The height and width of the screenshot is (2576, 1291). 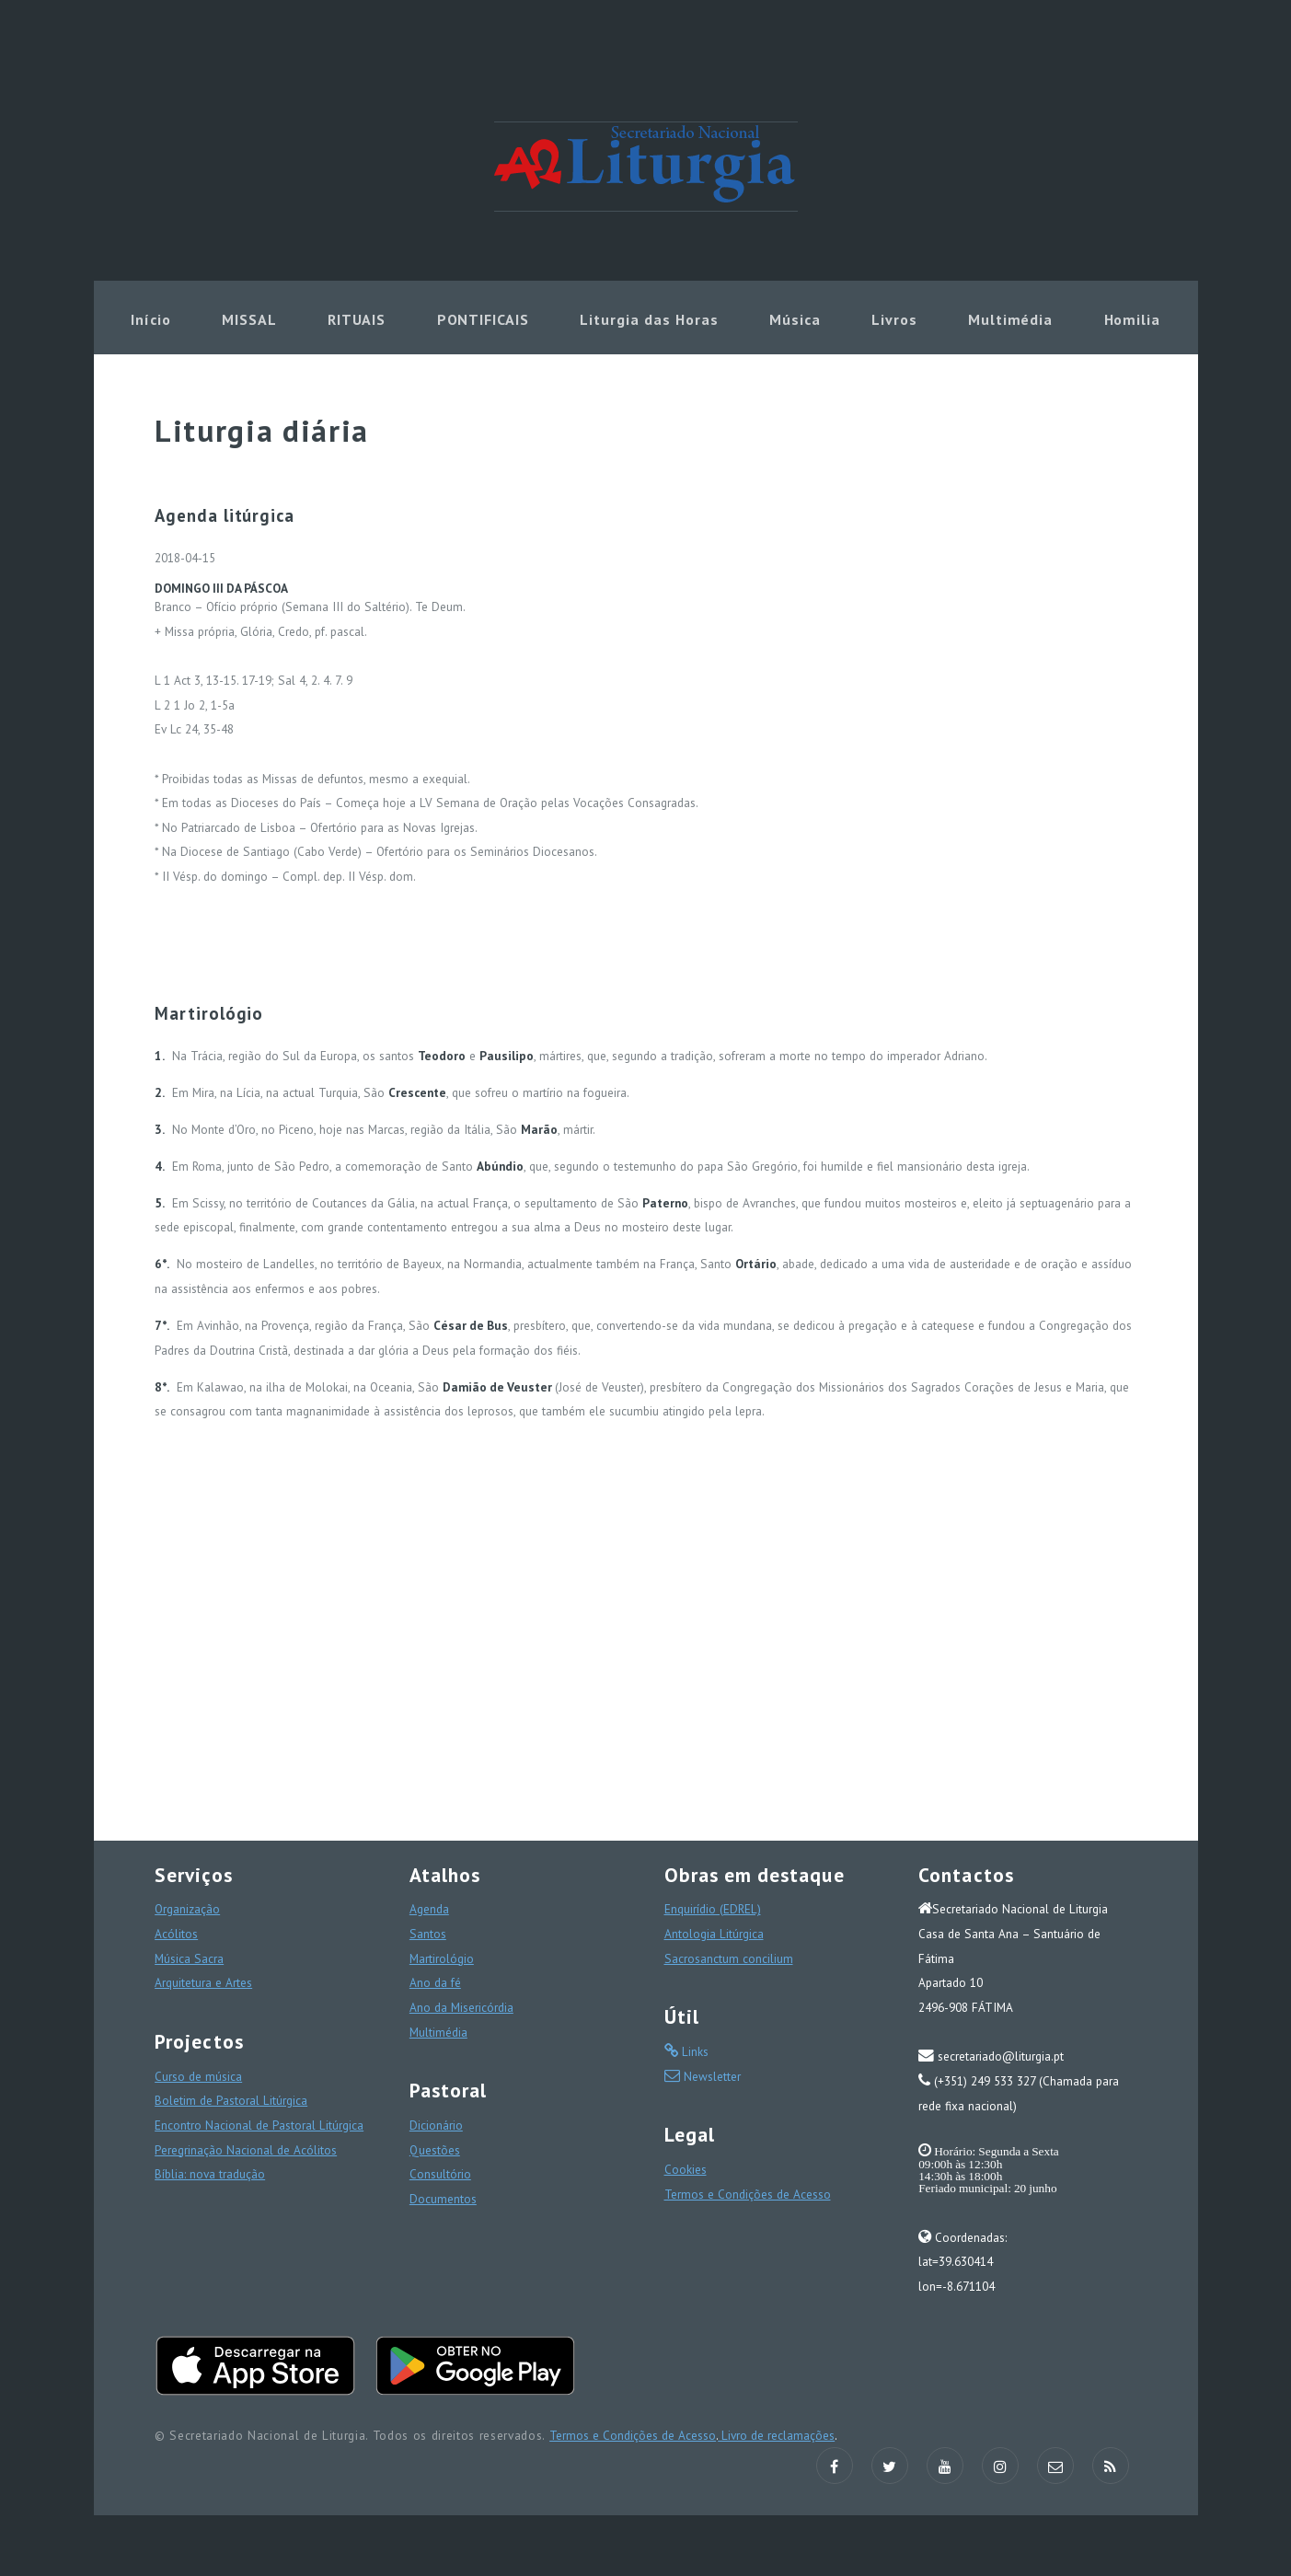 I want to click on PONTIFICAIS, so click(x=483, y=319).